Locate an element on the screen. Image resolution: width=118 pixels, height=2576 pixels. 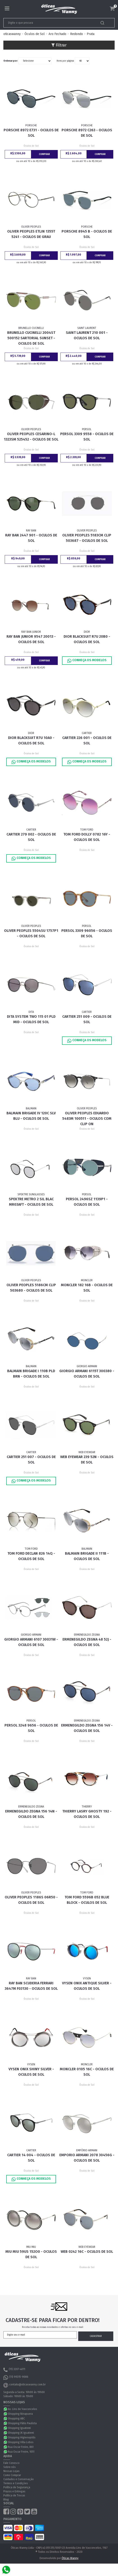
Óticas Wanny is located at coordinates (70, 2558).